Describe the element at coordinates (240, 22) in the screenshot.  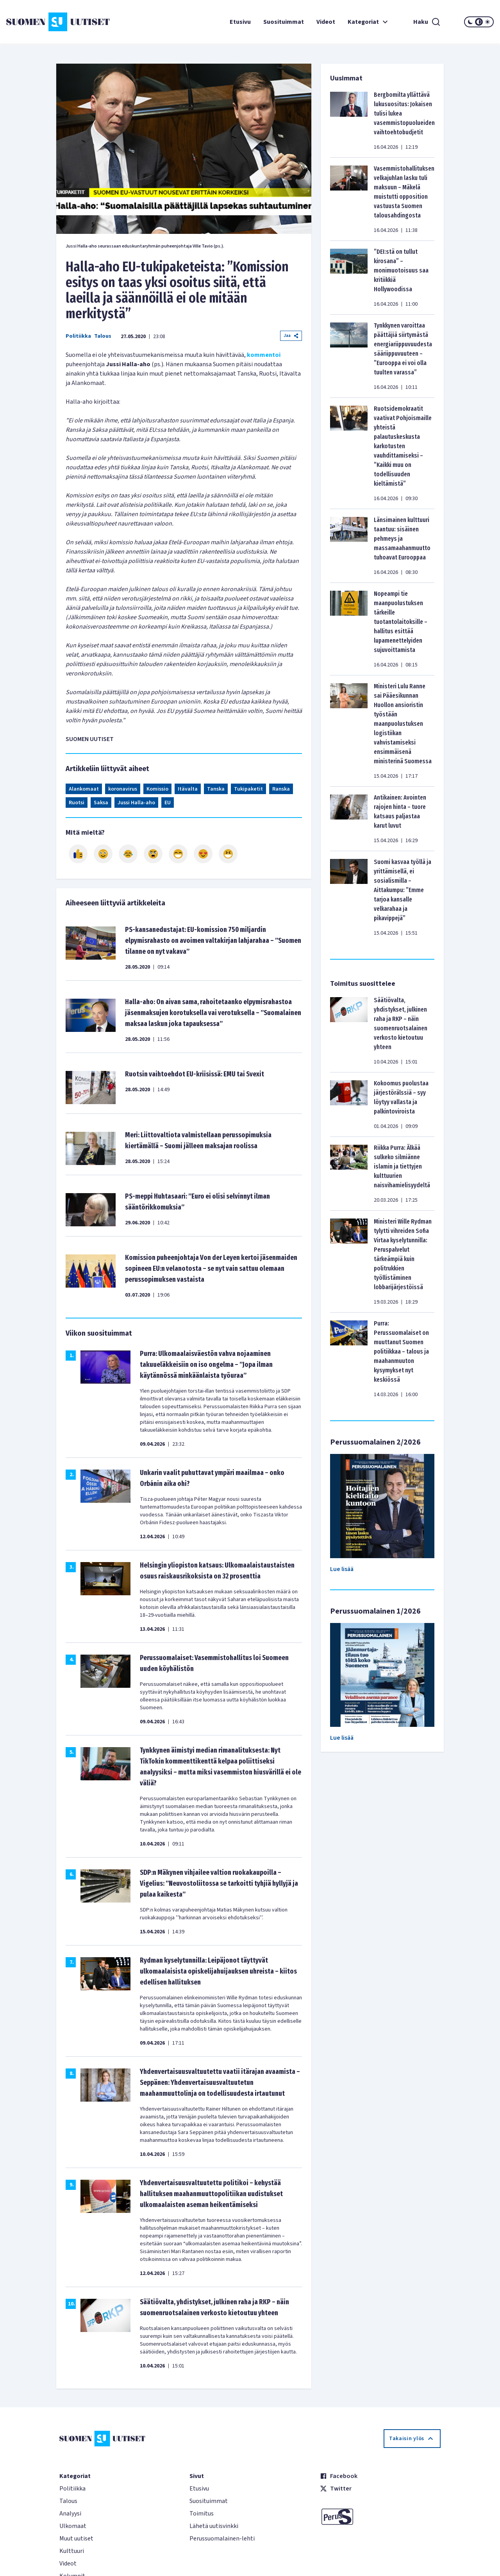
I see `Etusivu` at that location.